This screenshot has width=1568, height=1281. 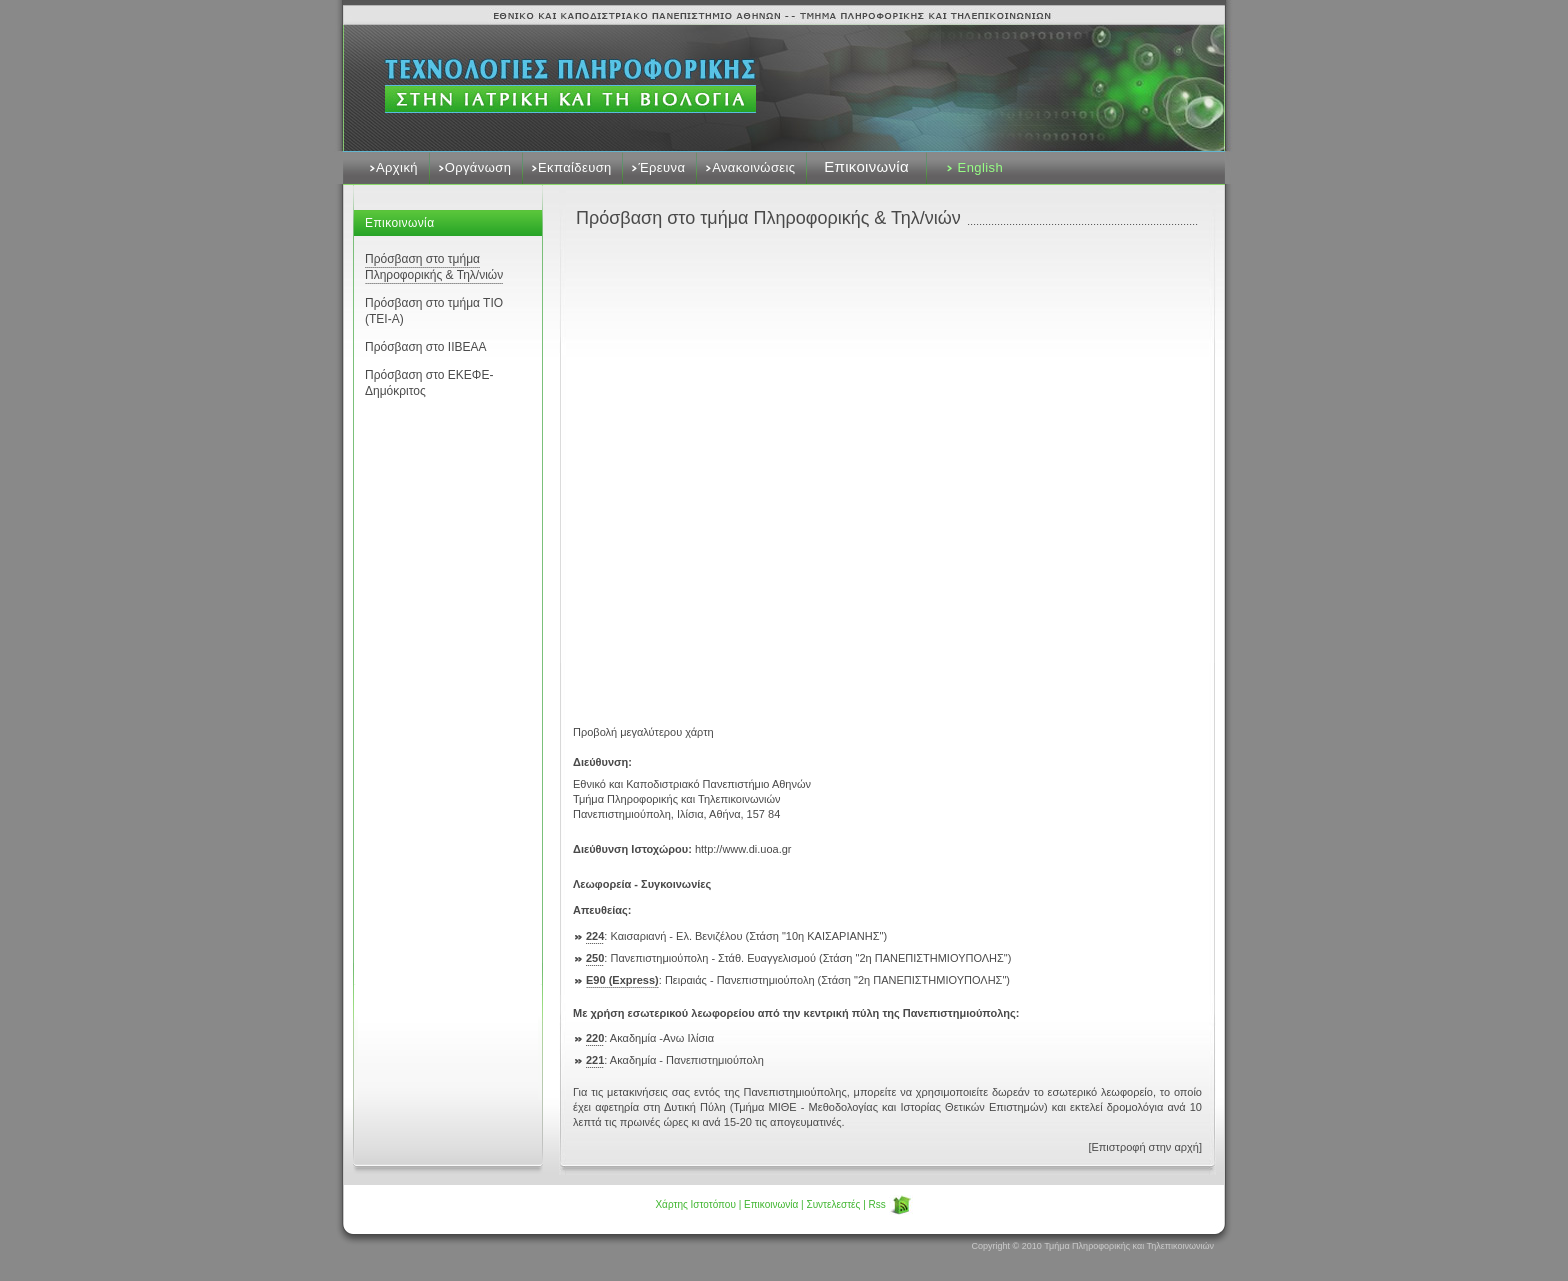 I want to click on 220, so click(x=595, y=1038).